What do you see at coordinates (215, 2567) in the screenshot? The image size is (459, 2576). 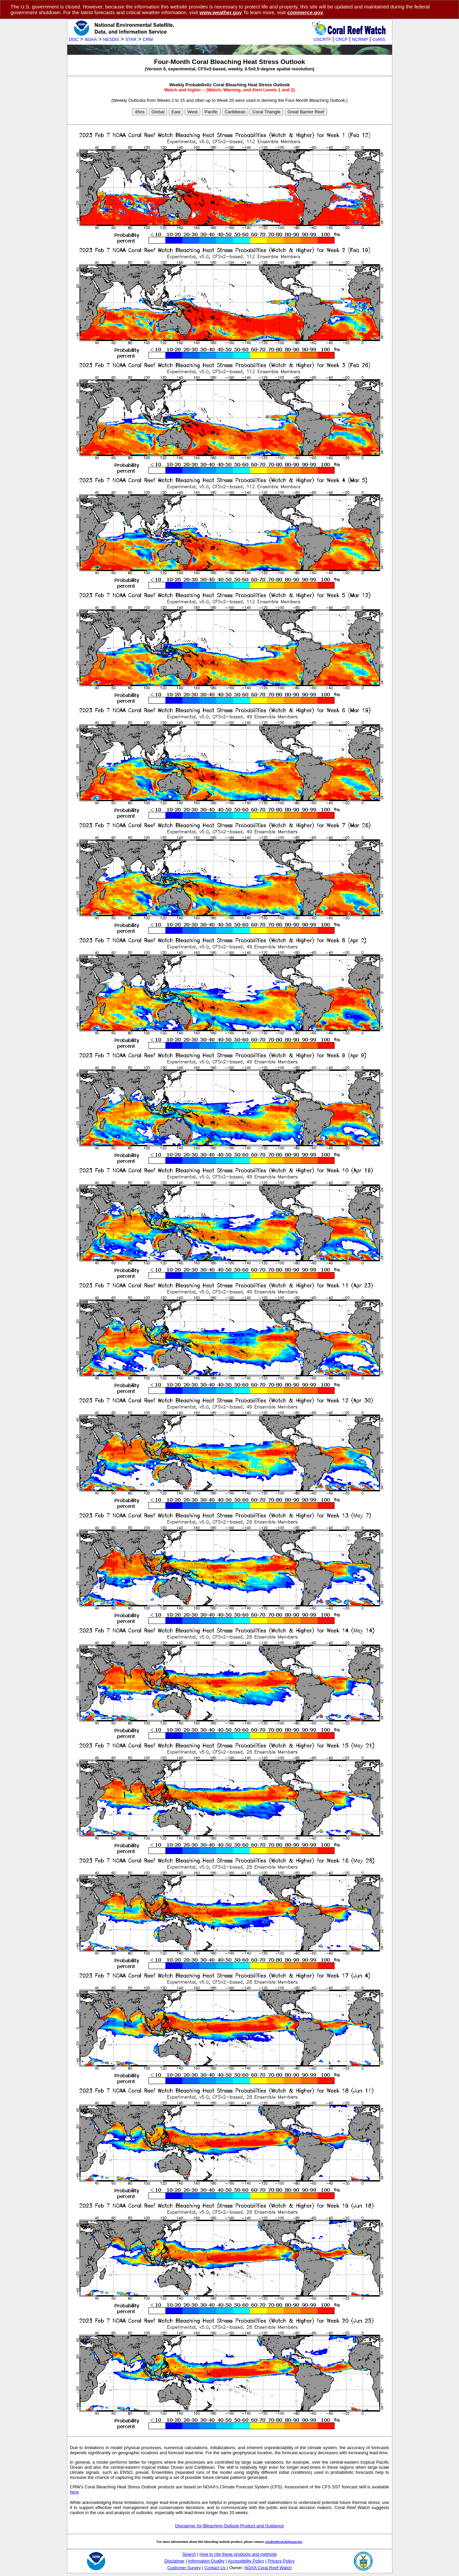 I see `Contact Us` at bounding box center [215, 2567].